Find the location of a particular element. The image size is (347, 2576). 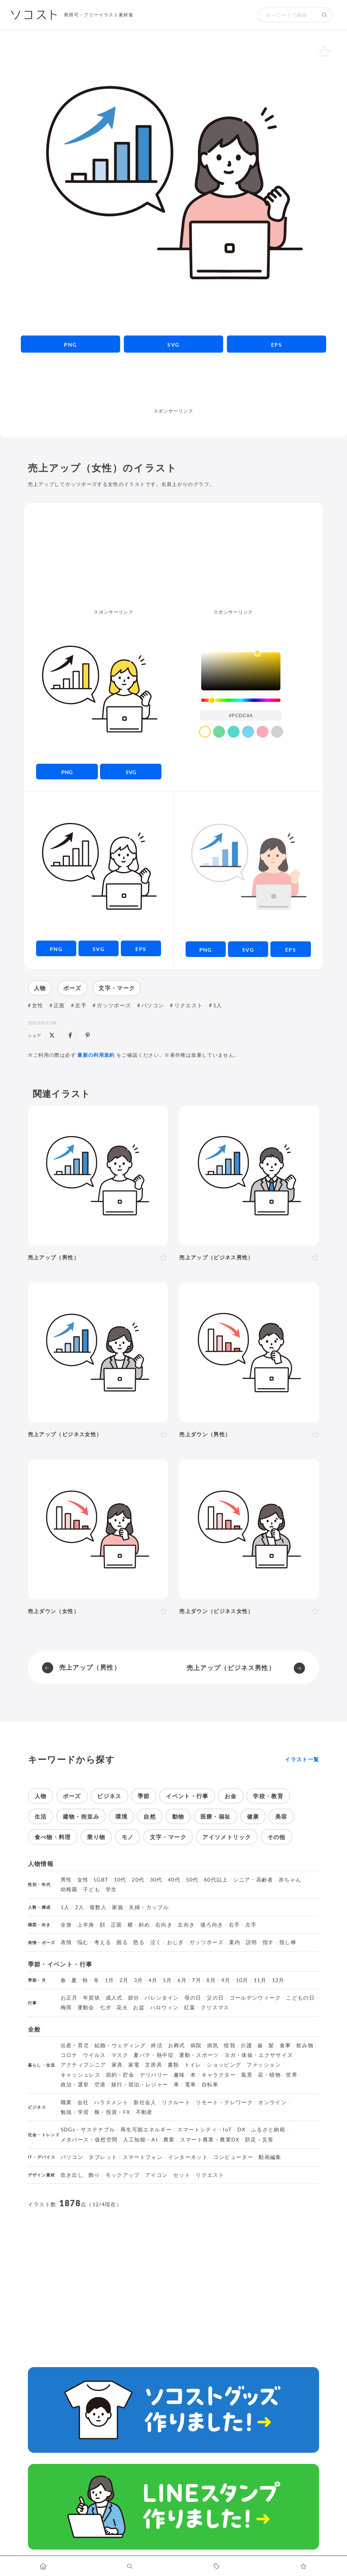

成人式 is located at coordinates (114, 1997).